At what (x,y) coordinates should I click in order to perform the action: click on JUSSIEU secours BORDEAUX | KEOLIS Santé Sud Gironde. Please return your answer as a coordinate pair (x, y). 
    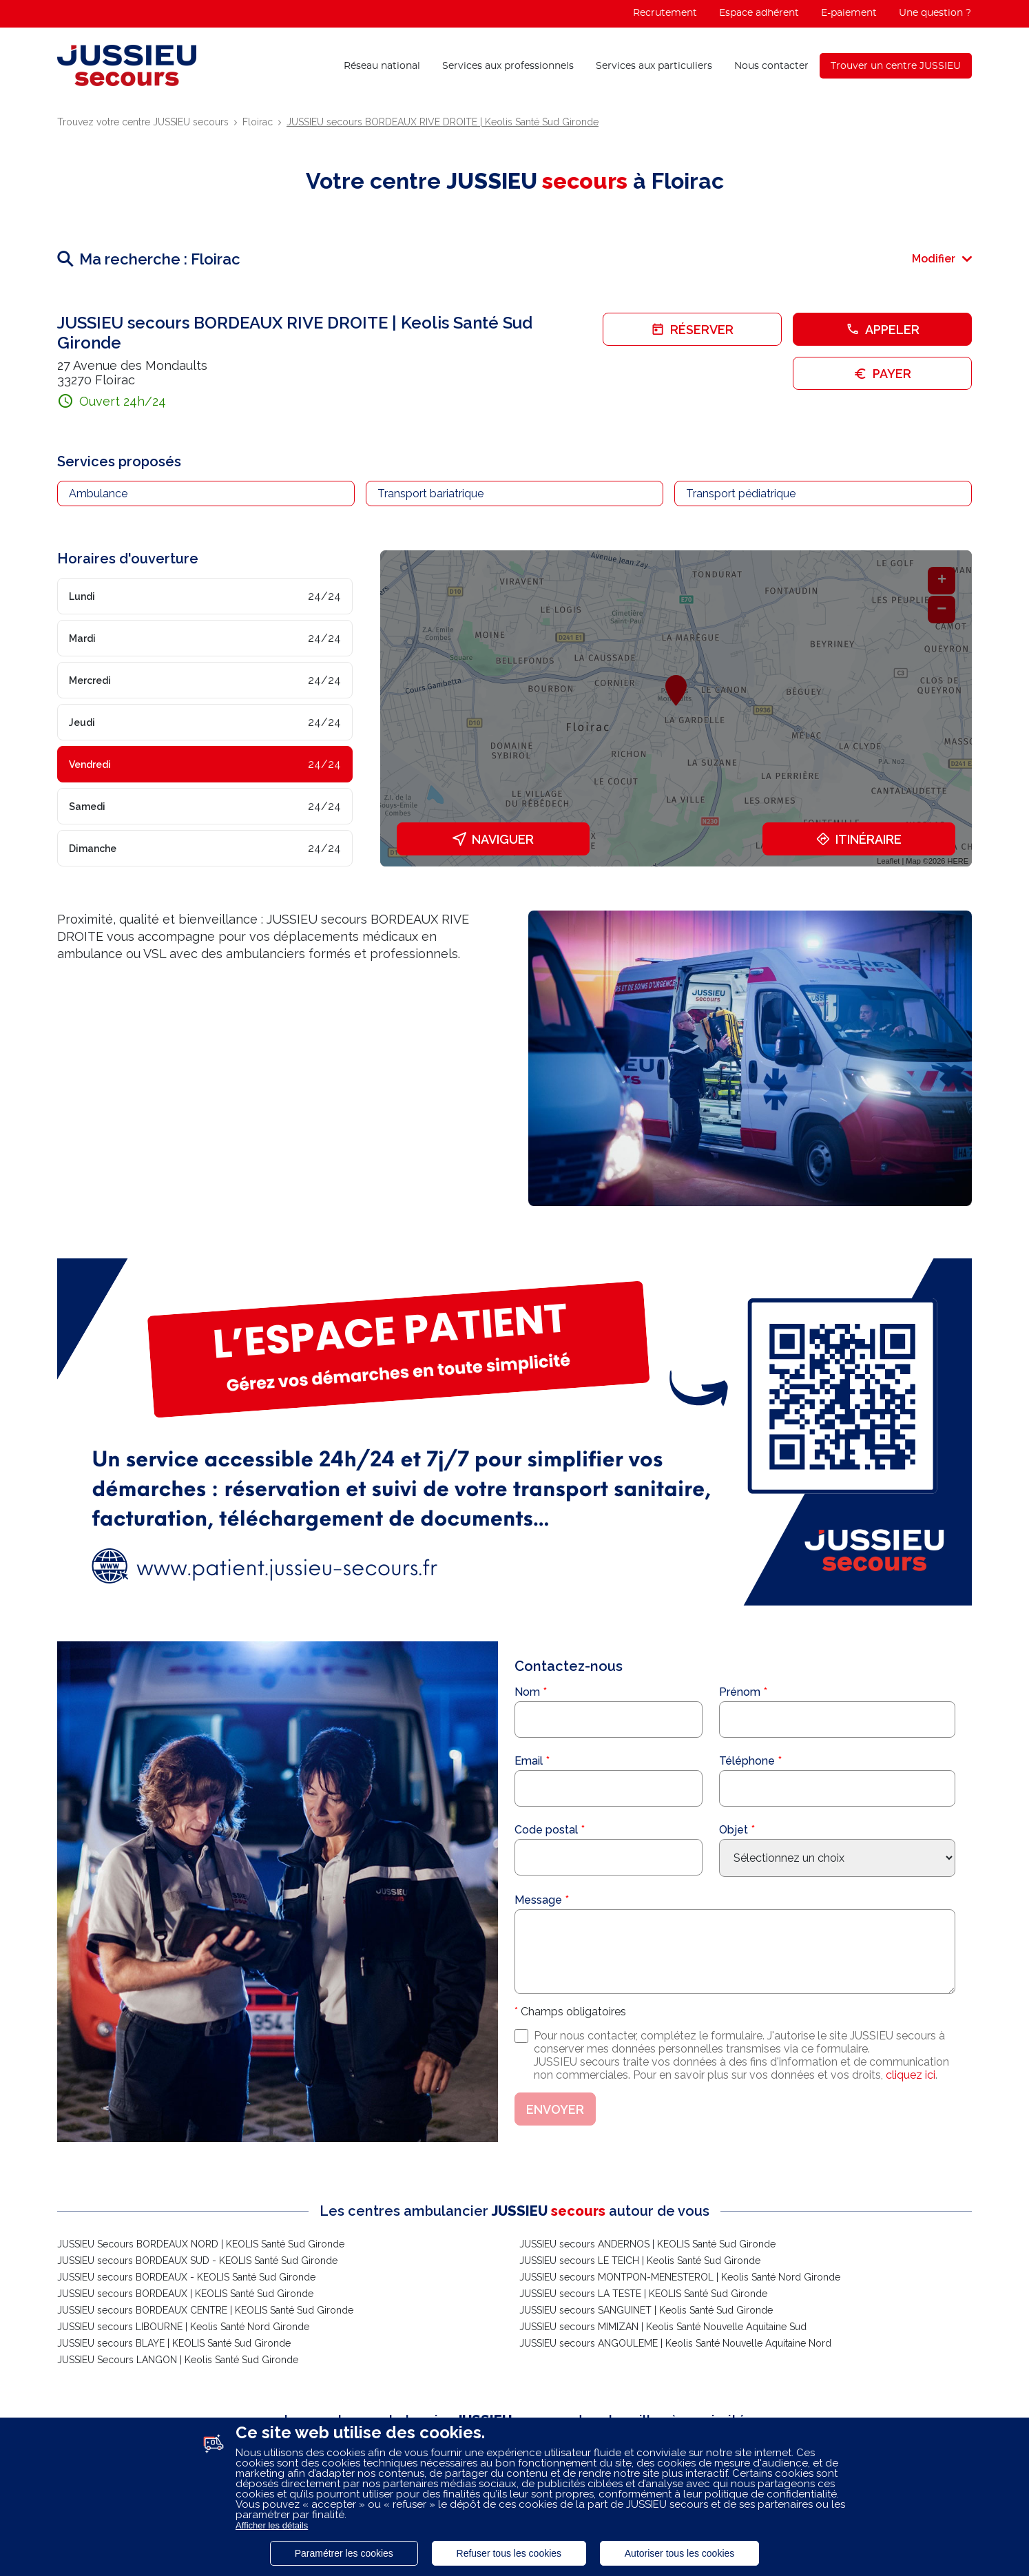
    Looking at the image, I should click on (185, 2293).